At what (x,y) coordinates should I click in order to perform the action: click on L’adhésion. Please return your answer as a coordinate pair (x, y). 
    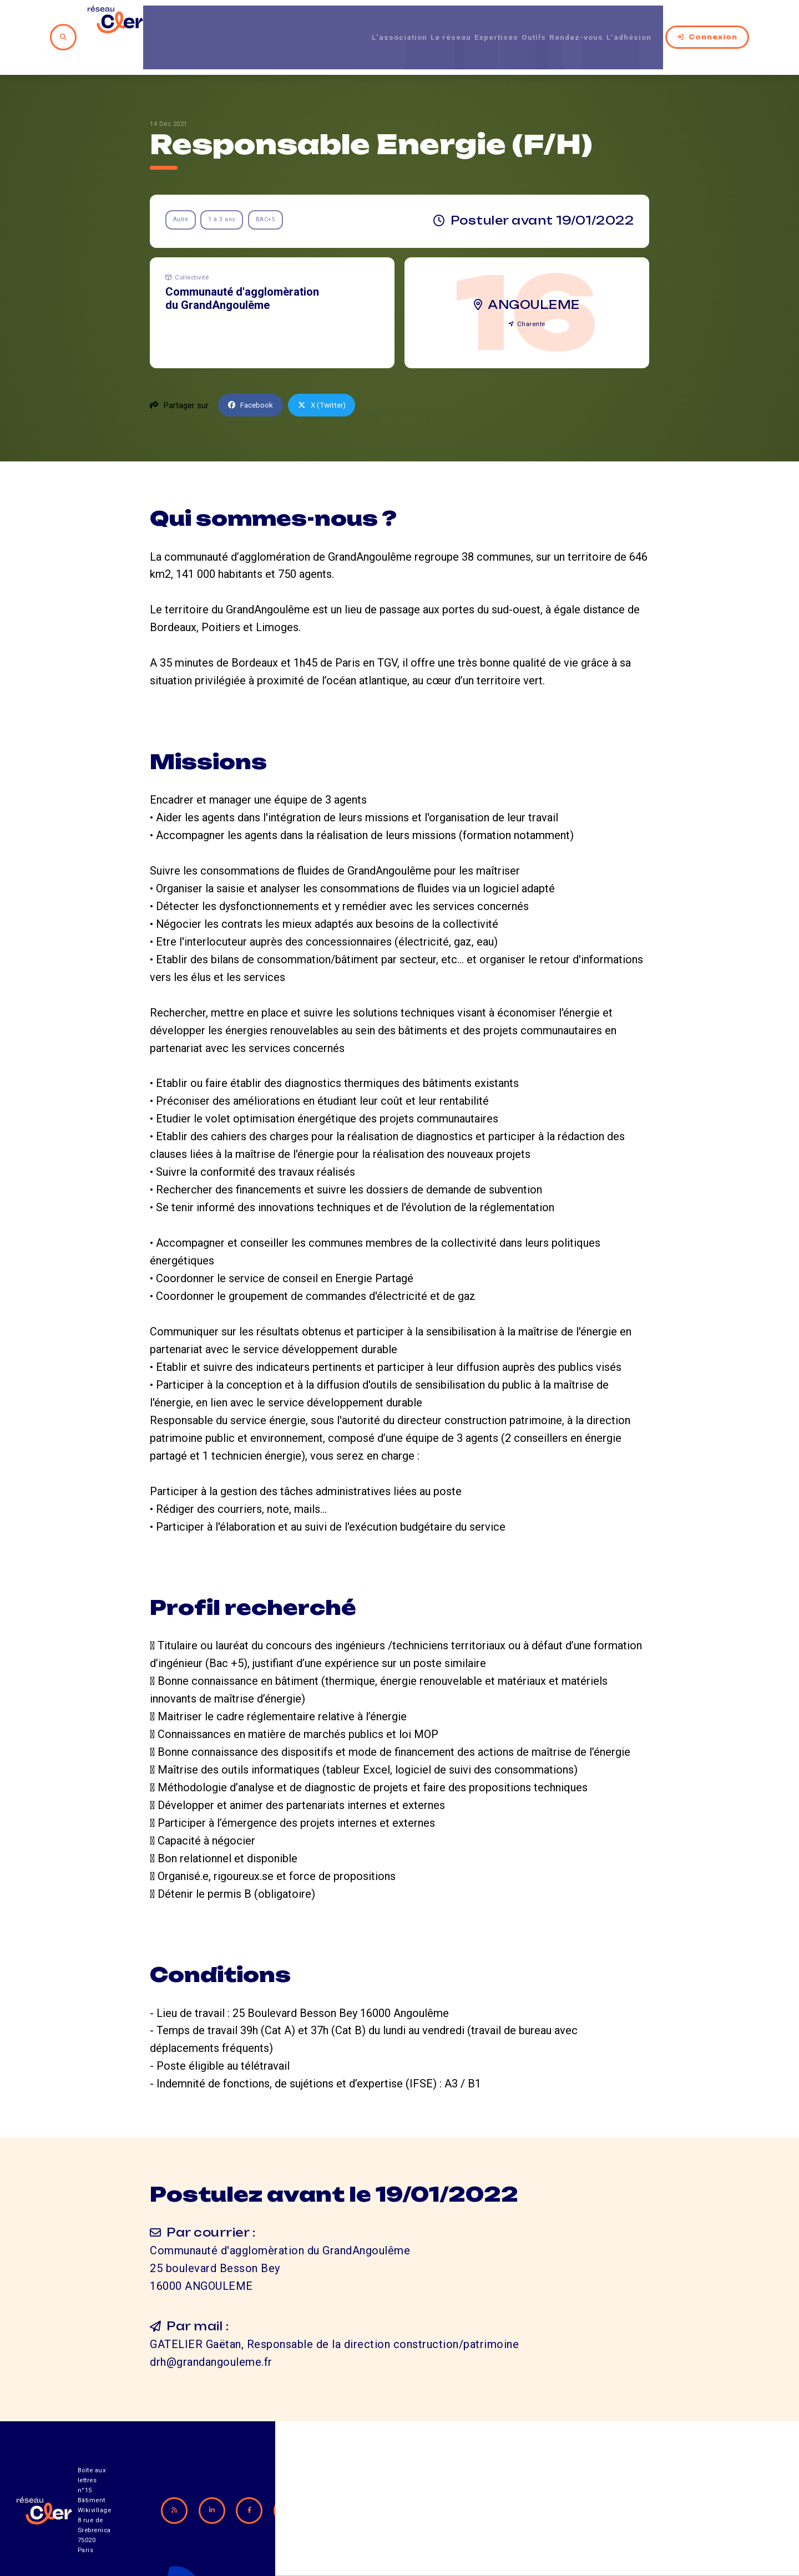
    Looking at the image, I should click on (641, 22).